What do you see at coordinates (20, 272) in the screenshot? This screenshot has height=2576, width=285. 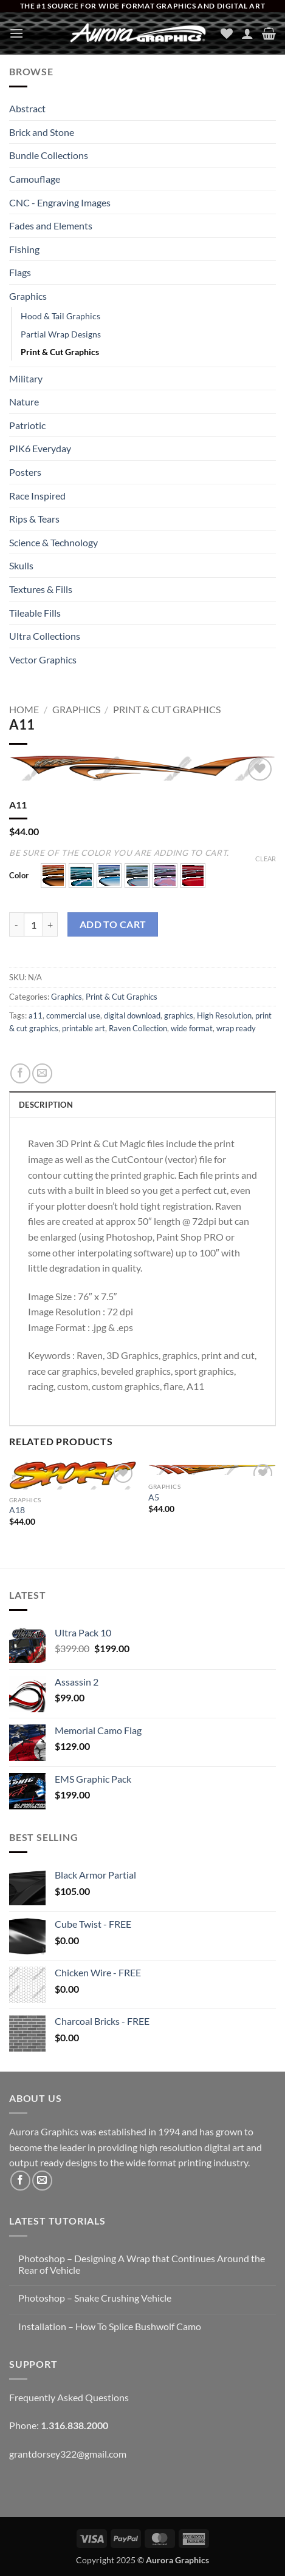 I see `Flags` at bounding box center [20, 272].